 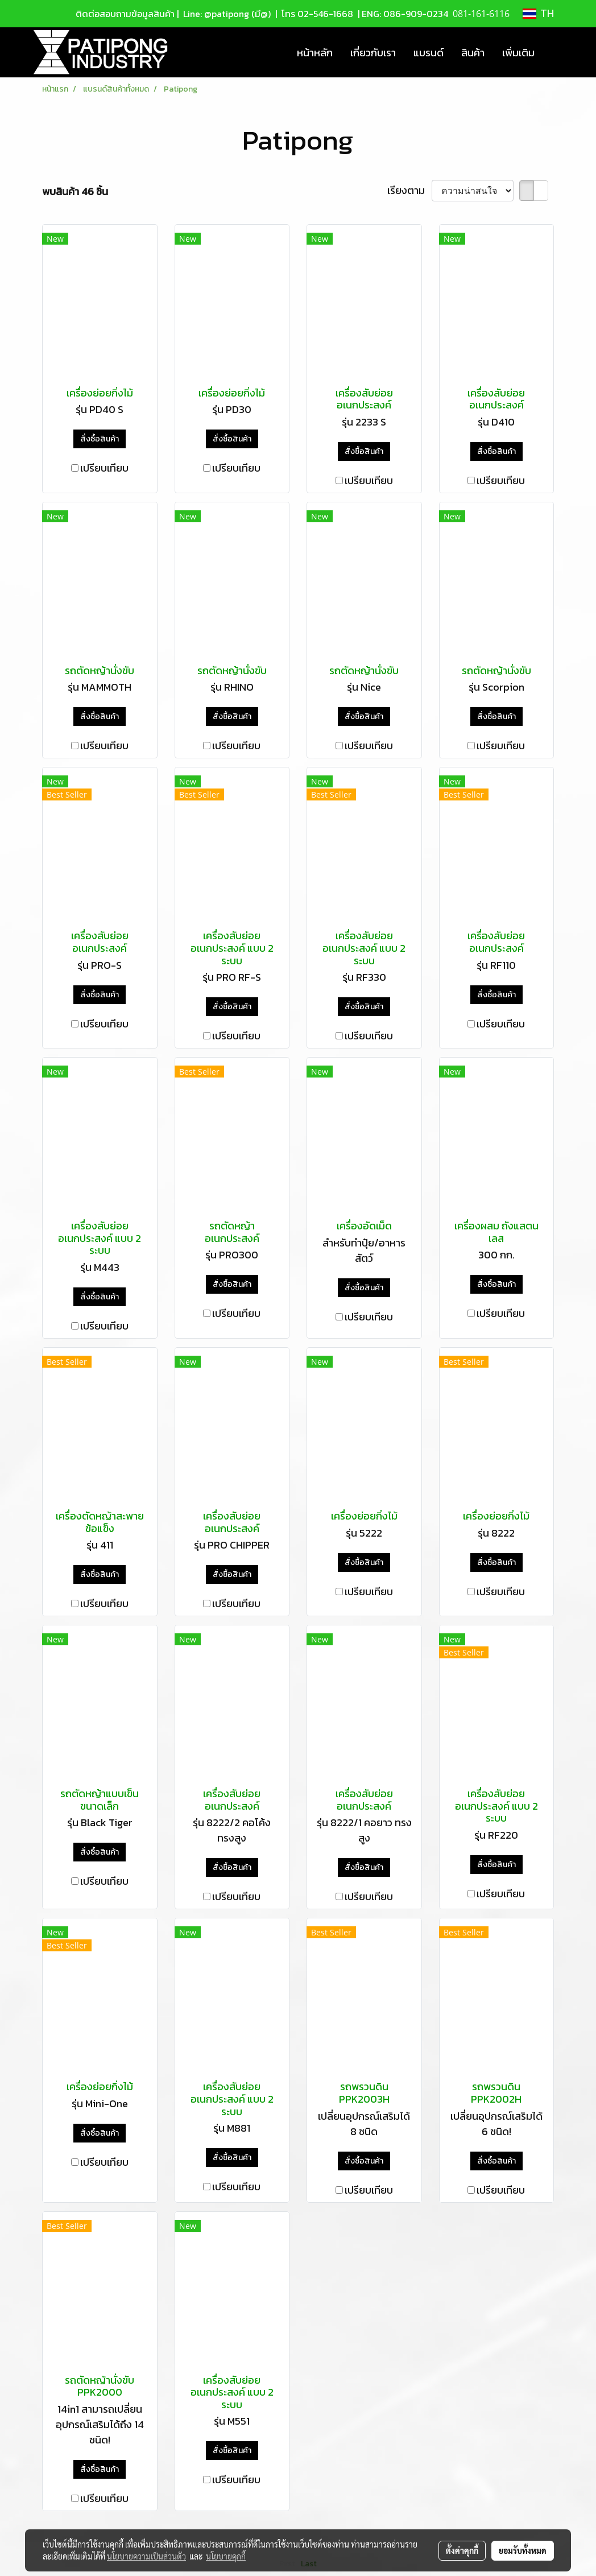 I want to click on แบรนด์, so click(x=428, y=52).